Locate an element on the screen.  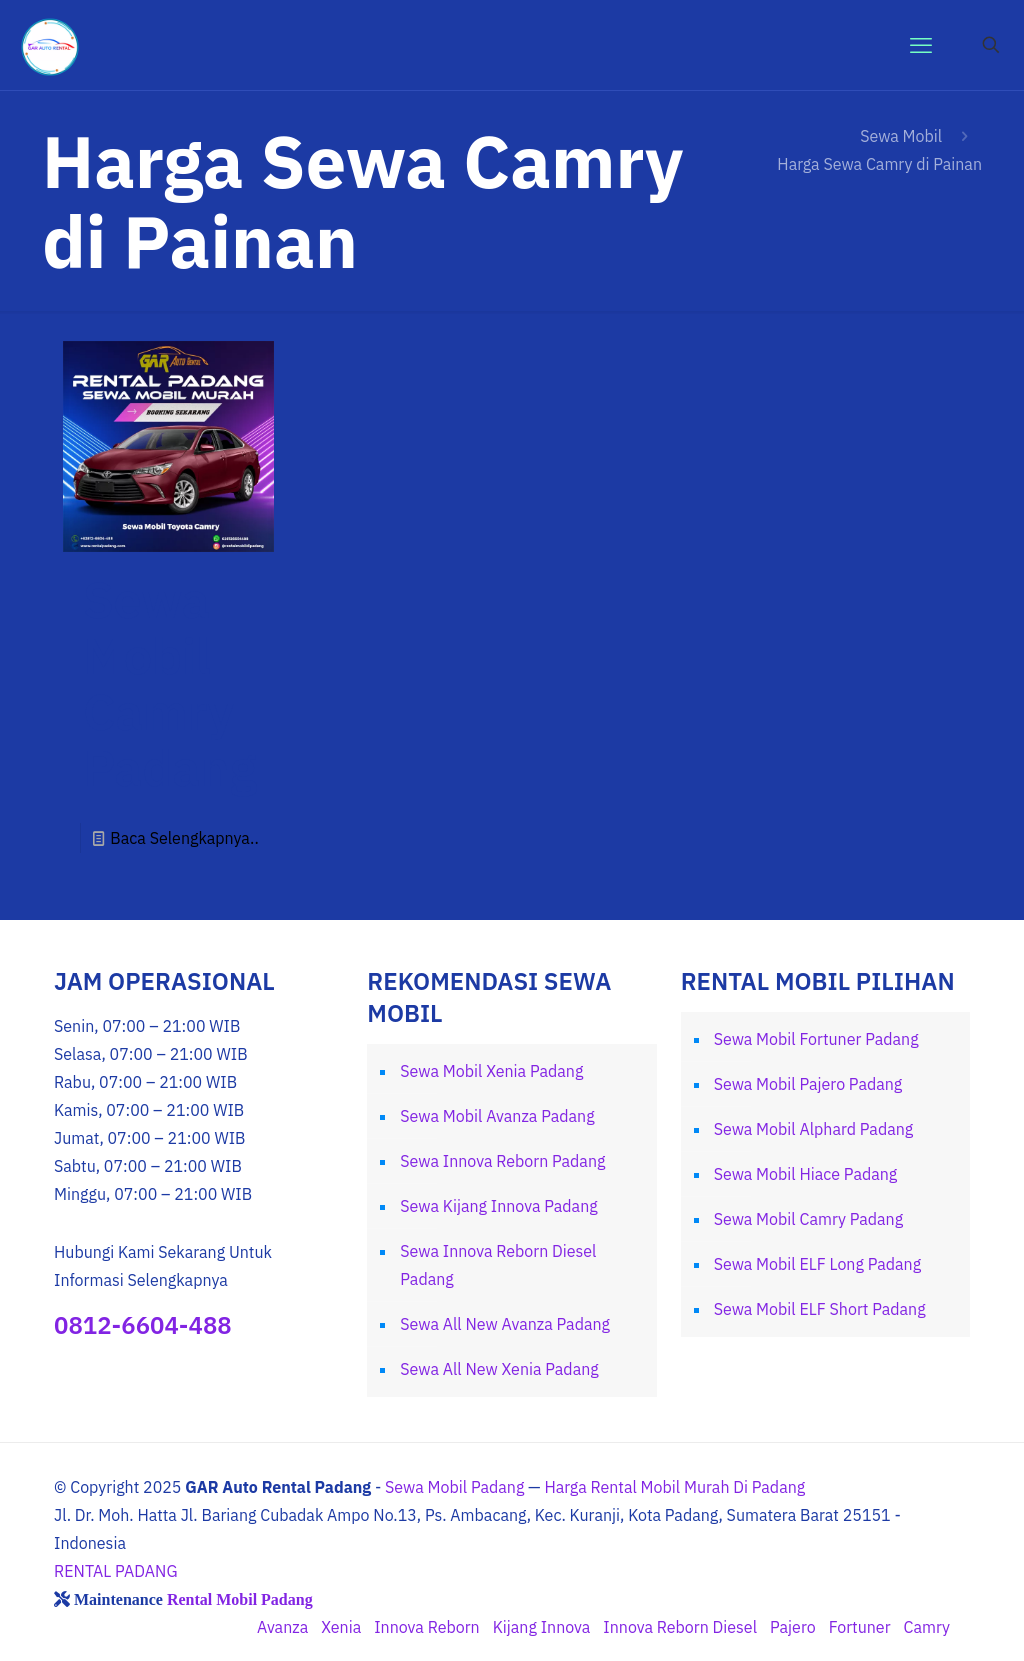
Sewa Mobil Camry Padang is located at coordinates (170, 683).